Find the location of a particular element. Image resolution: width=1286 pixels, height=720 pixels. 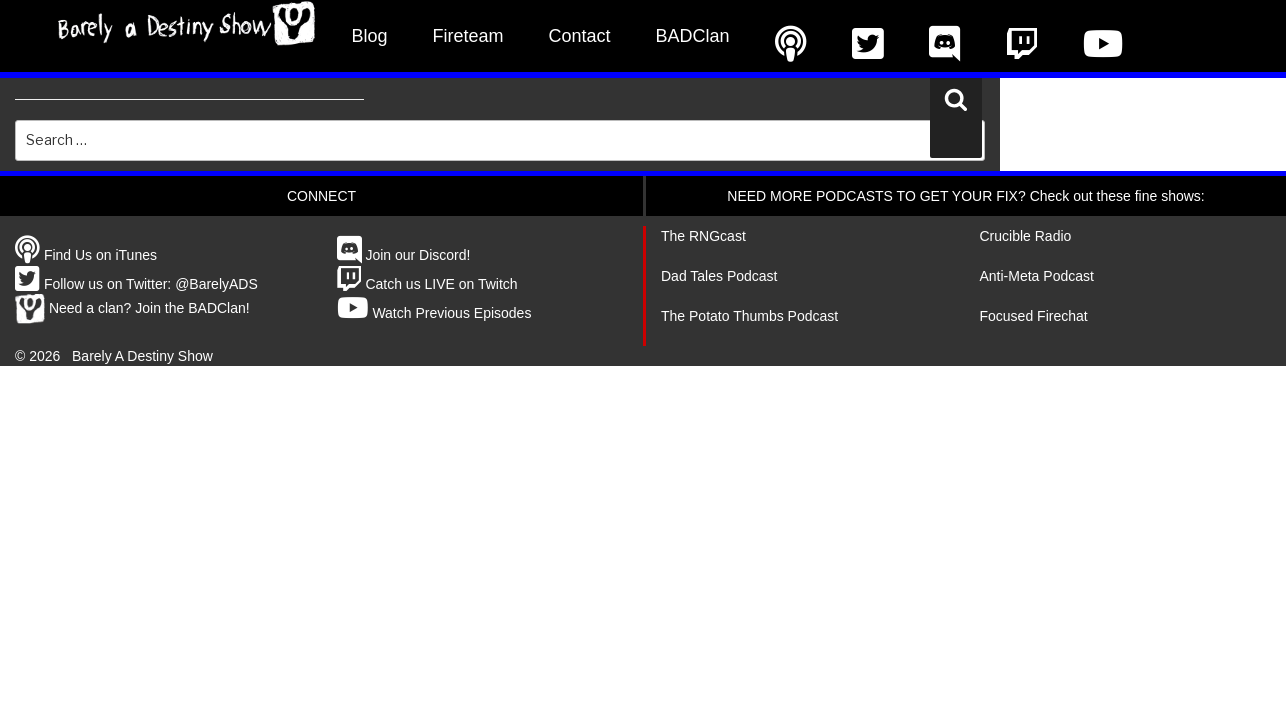

Anti-Meta Podcast is located at coordinates (1037, 276).